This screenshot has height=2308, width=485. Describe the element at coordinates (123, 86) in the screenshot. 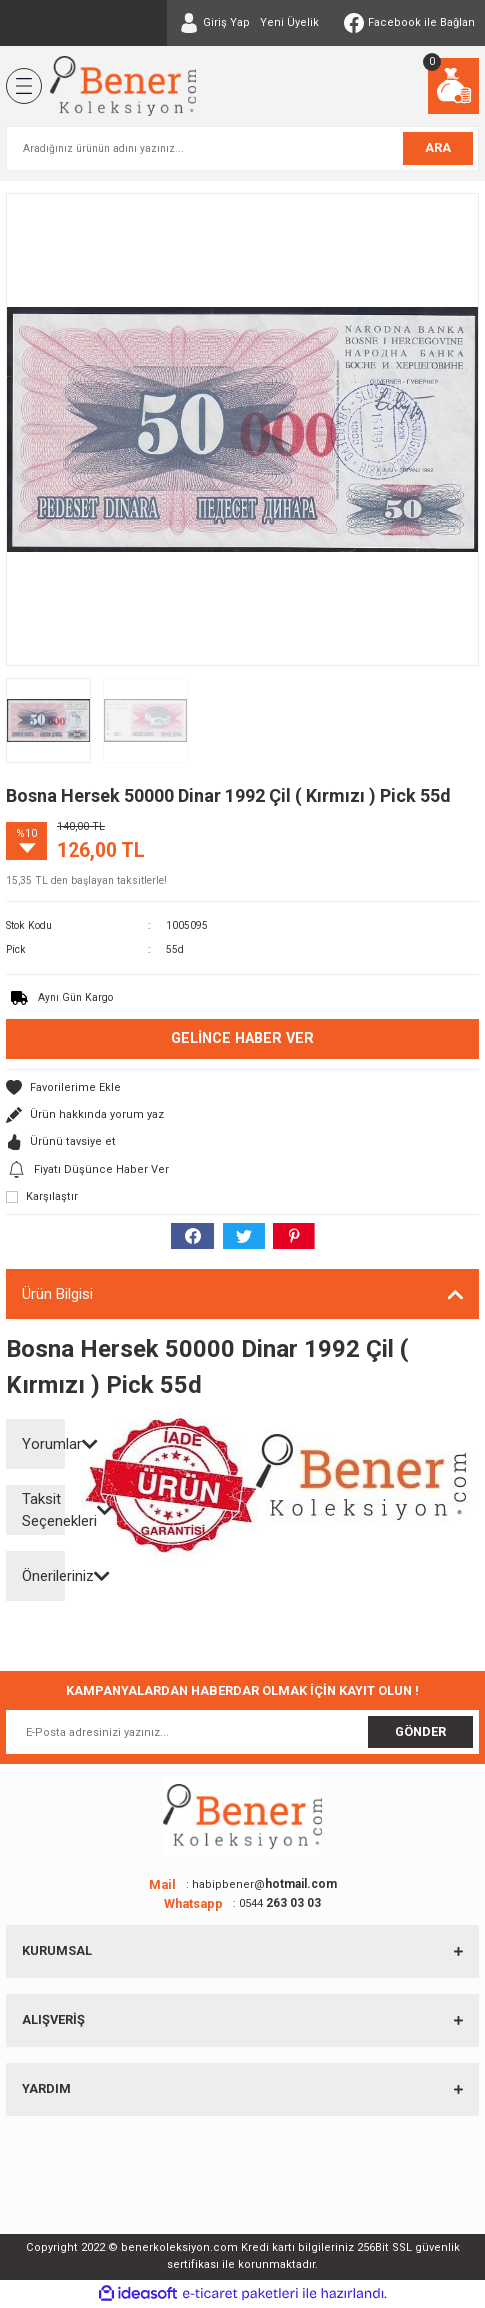

I see `[Logo]` at that location.